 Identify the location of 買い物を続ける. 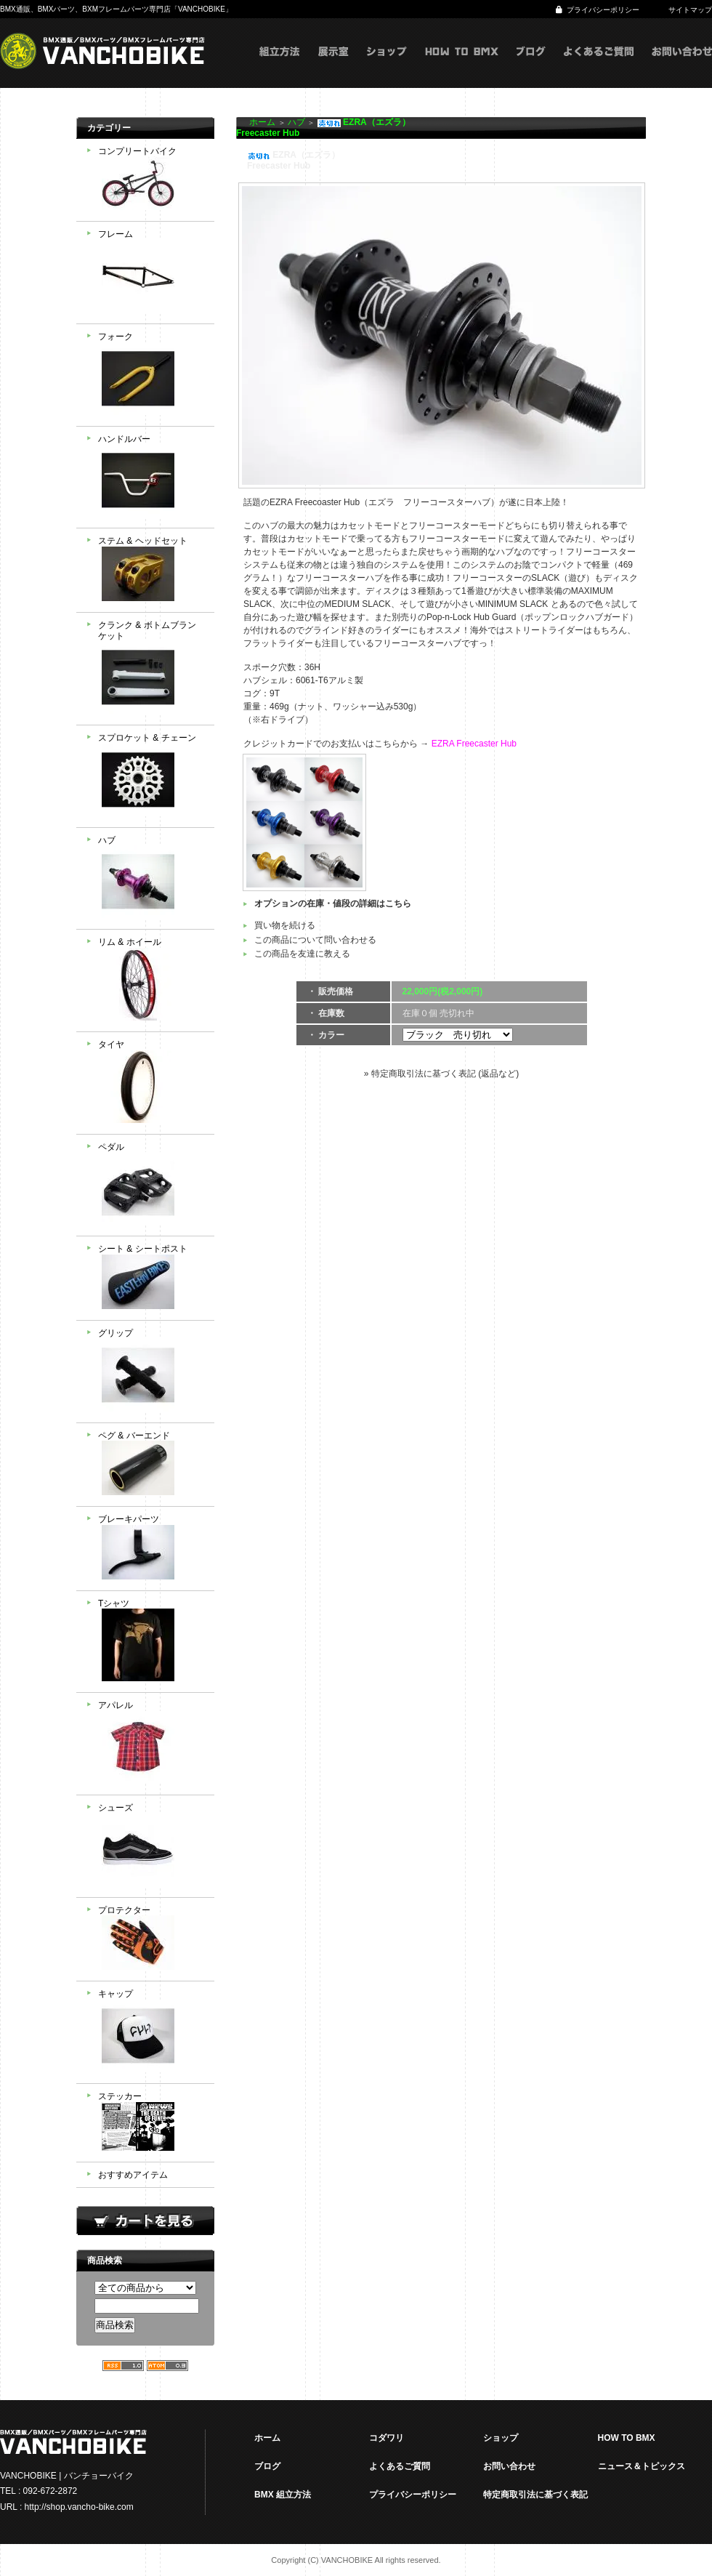
(284, 925).